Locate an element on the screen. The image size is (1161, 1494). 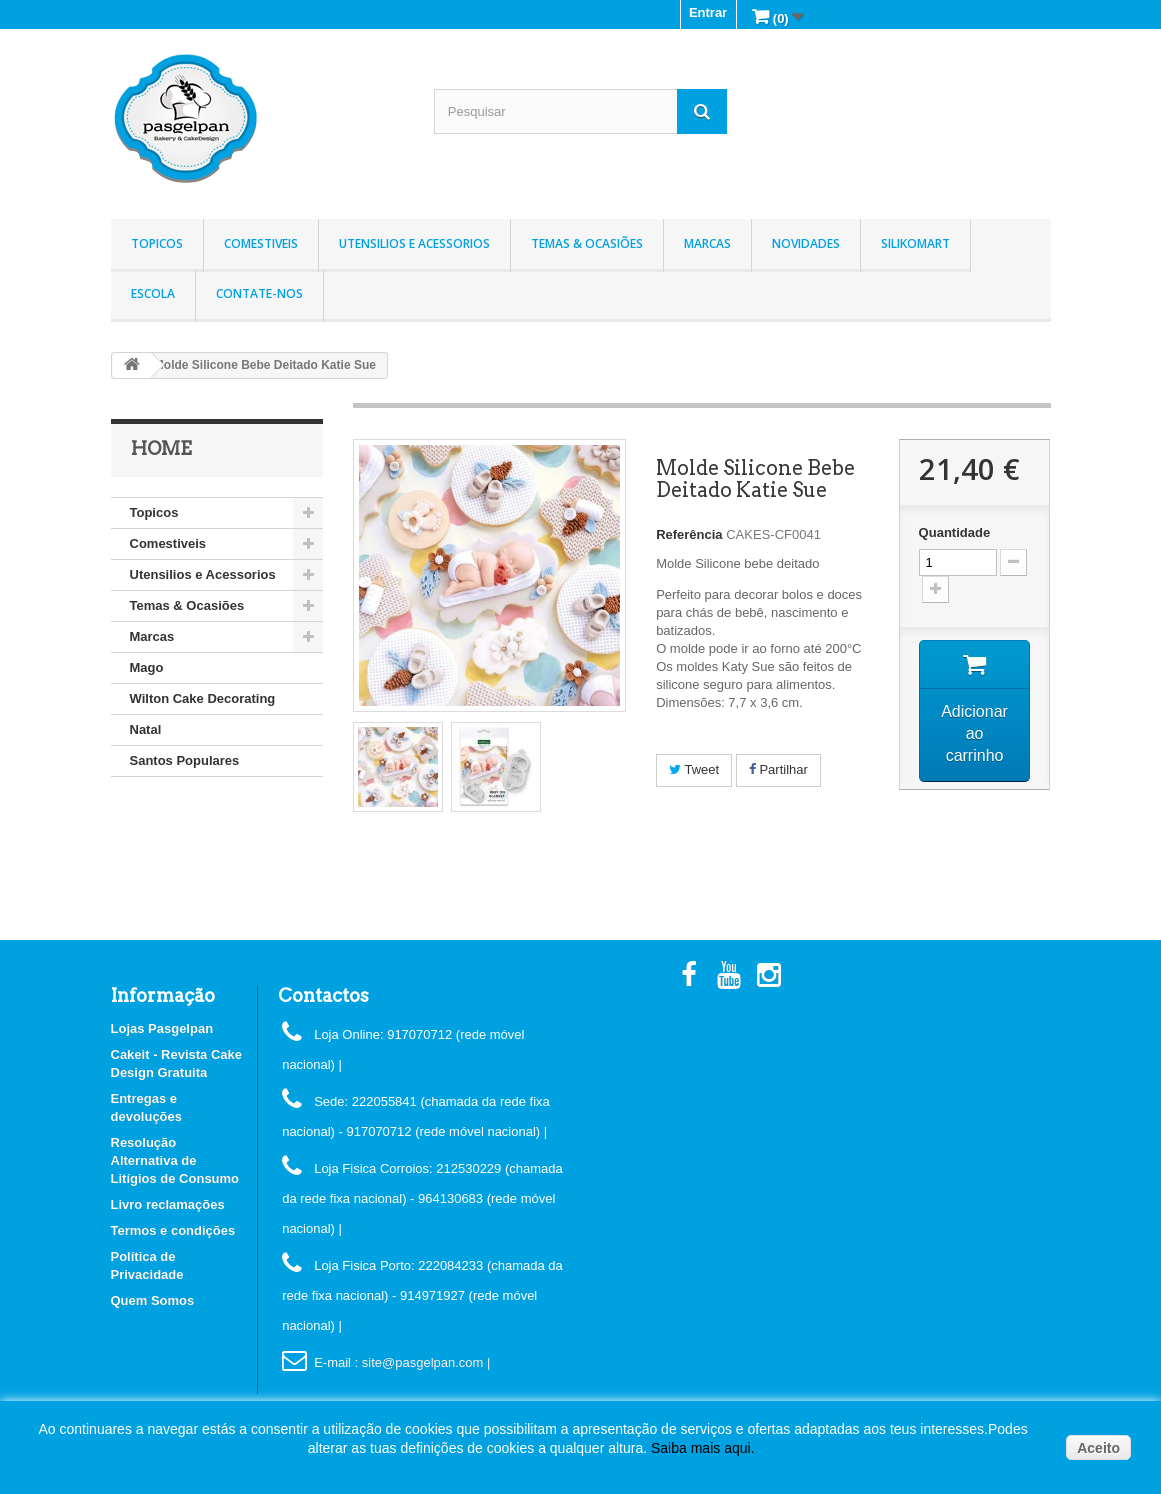
Santos Populares is located at coordinates (185, 760).